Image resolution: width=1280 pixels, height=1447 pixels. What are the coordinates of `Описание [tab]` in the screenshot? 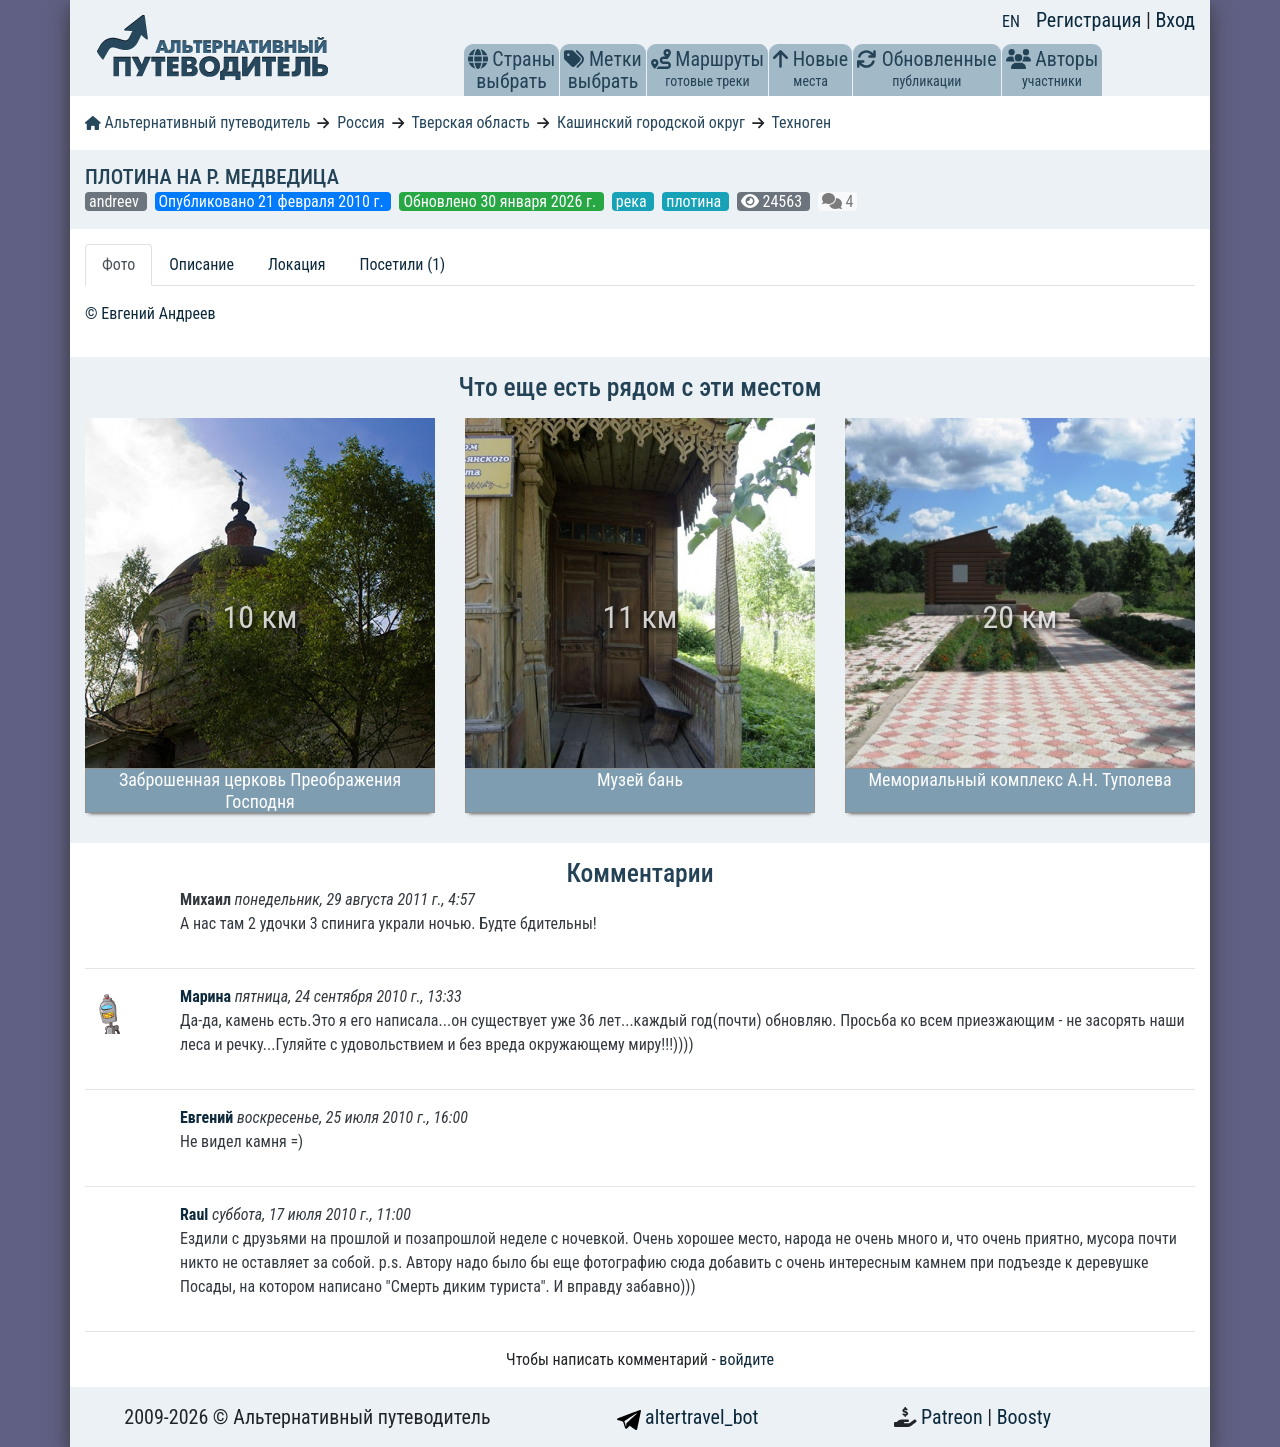 It's located at (201, 264).